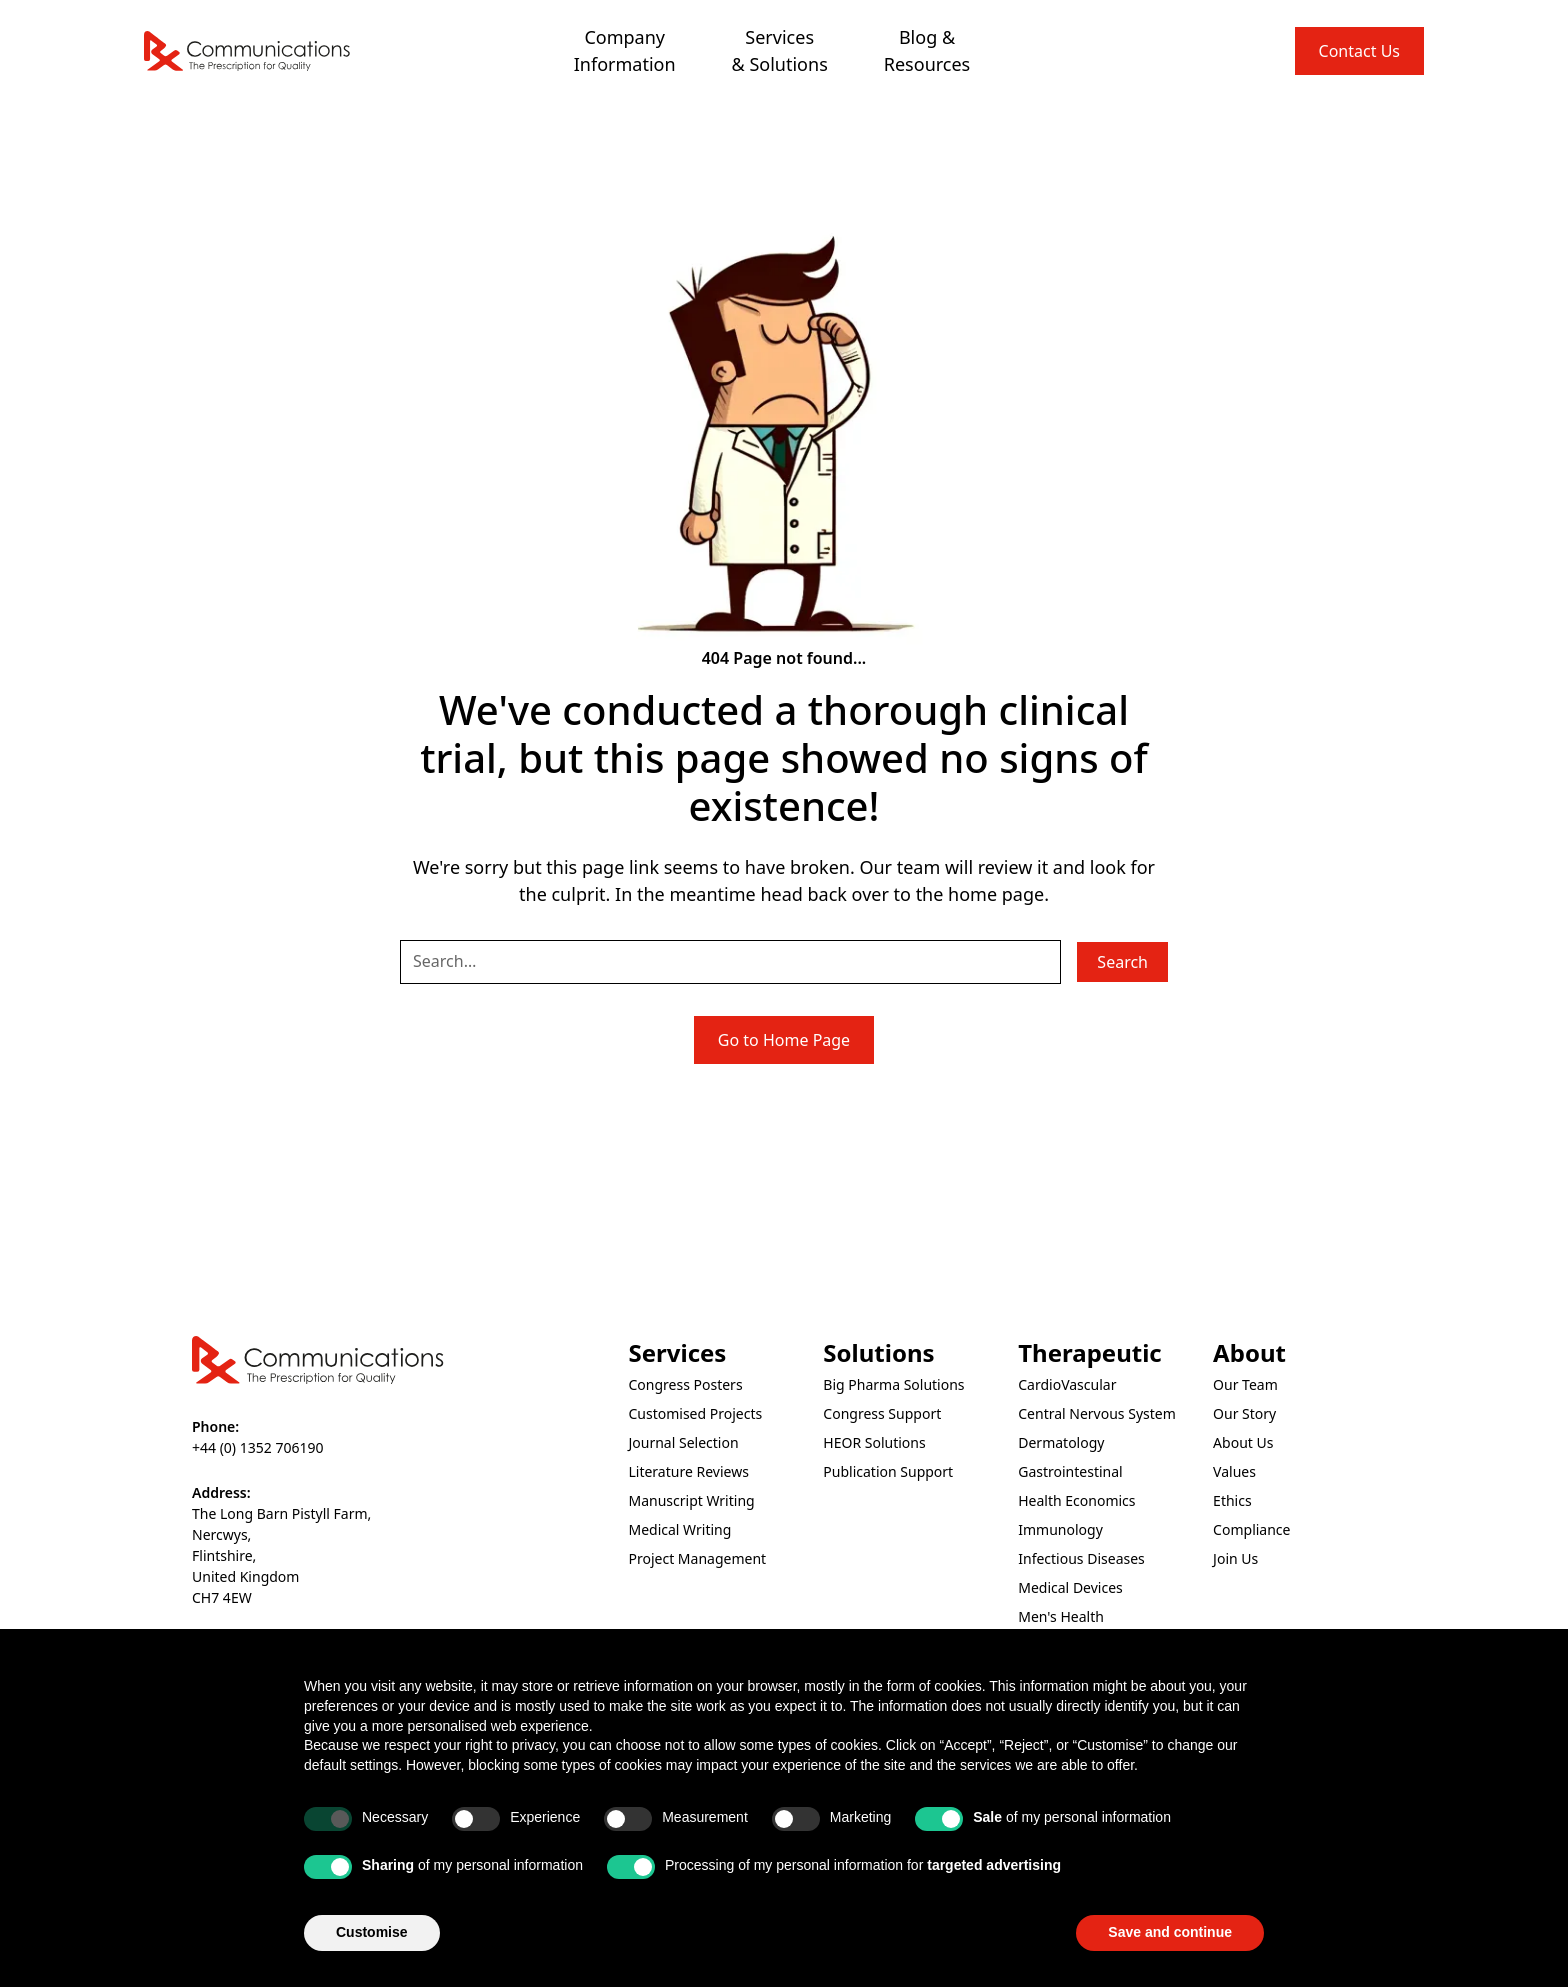 This screenshot has width=1568, height=1987. Describe the element at coordinates (1251, 1529) in the screenshot. I see `Compliance` at that location.